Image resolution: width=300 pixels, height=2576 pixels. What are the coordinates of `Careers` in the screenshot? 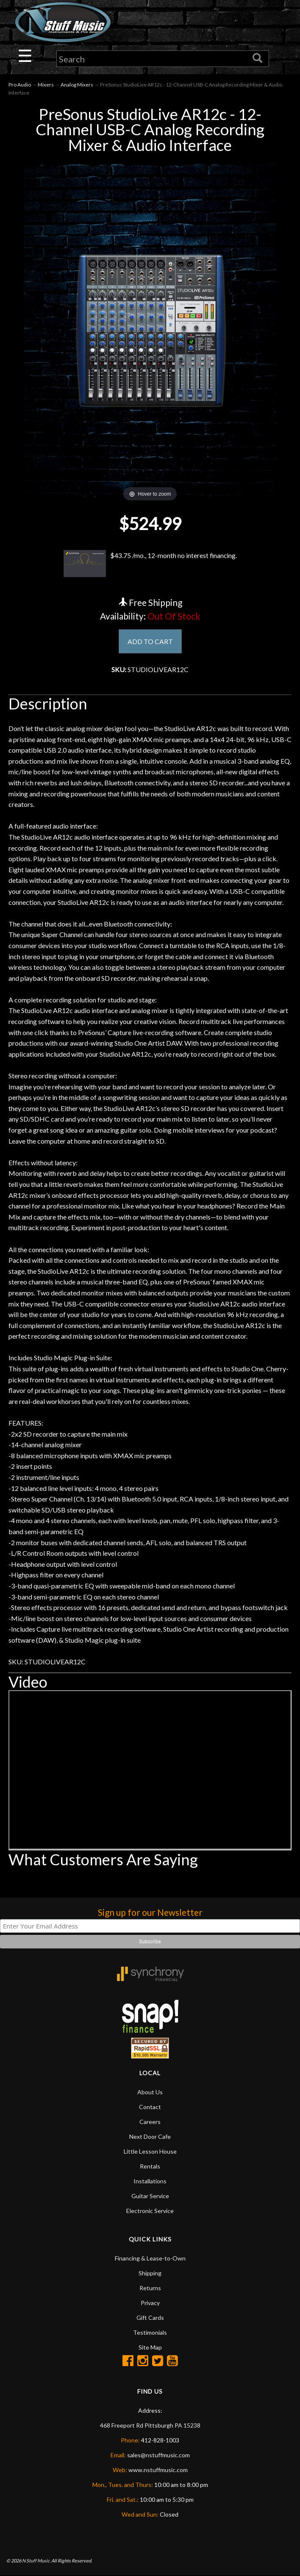 It's located at (150, 2122).